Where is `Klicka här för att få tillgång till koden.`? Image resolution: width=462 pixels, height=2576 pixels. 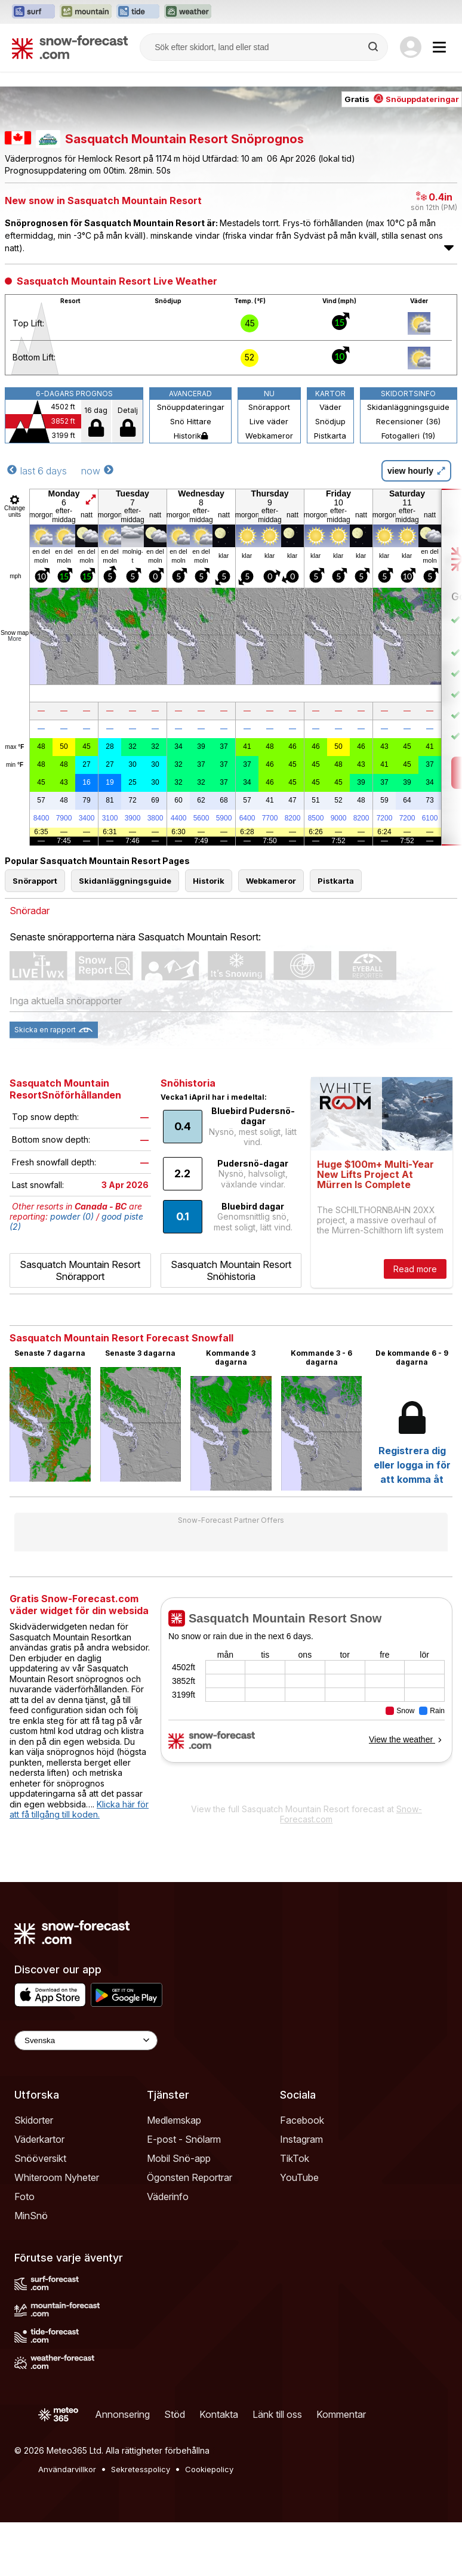
Klicka här för att få tillgång till koden. is located at coordinates (79, 1809).